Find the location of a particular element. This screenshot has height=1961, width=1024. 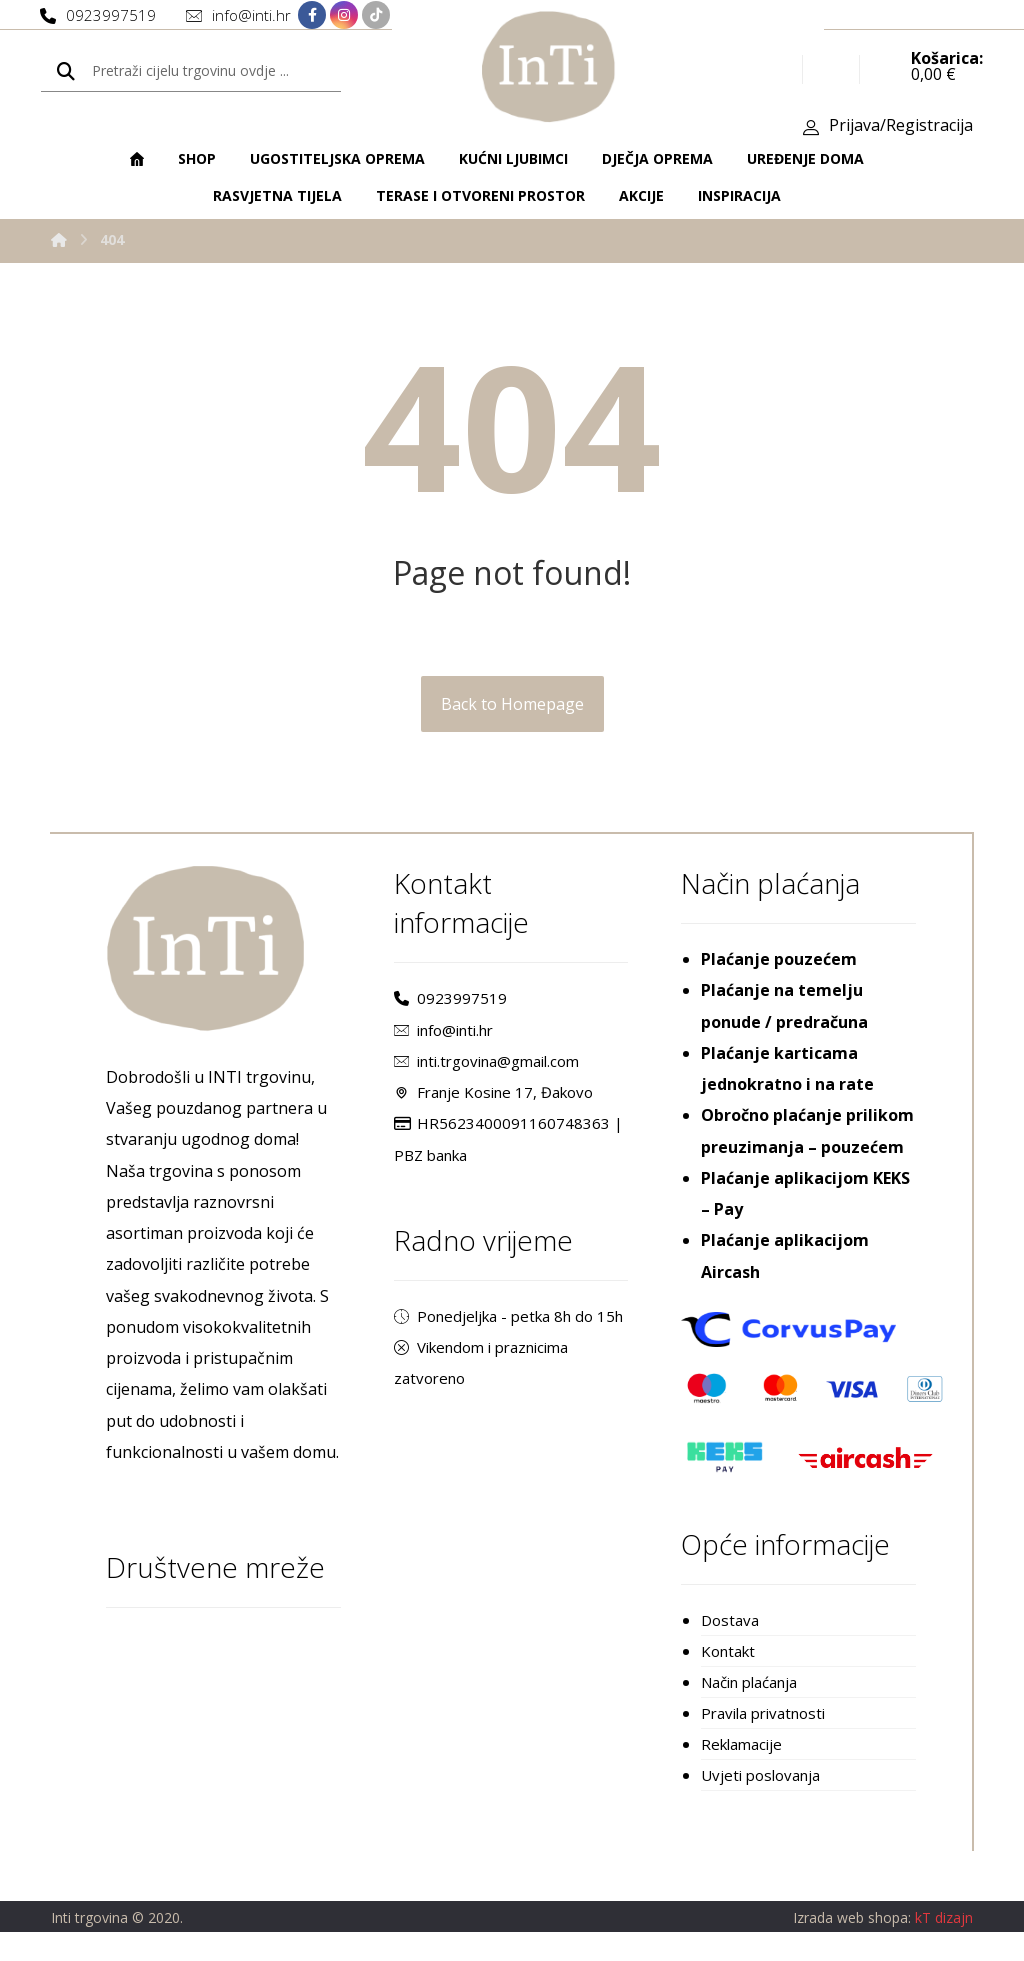

Način plaćanja is located at coordinates (749, 1707).